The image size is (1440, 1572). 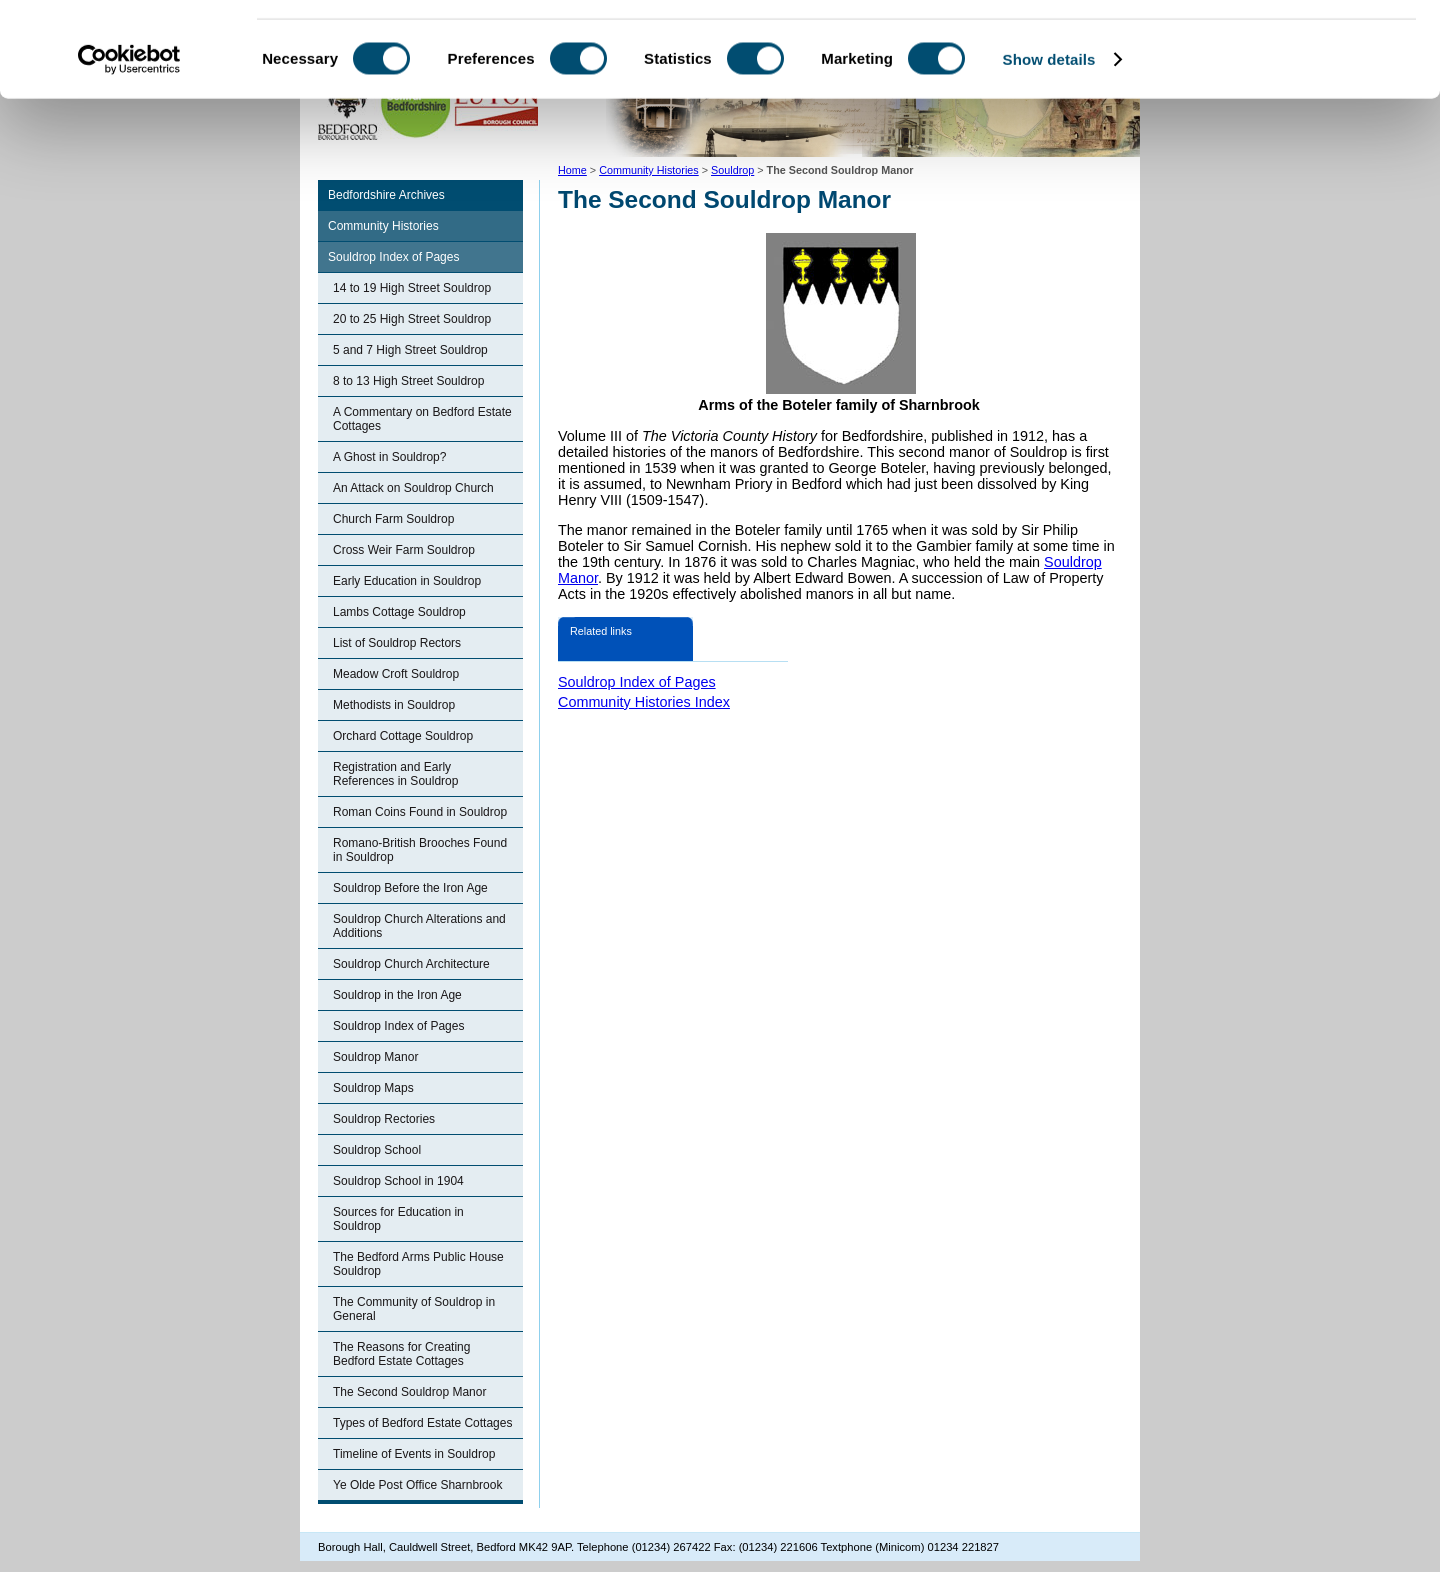 What do you see at coordinates (394, 705) in the screenshot?
I see `Methodists in Souldrop` at bounding box center [394, 705].